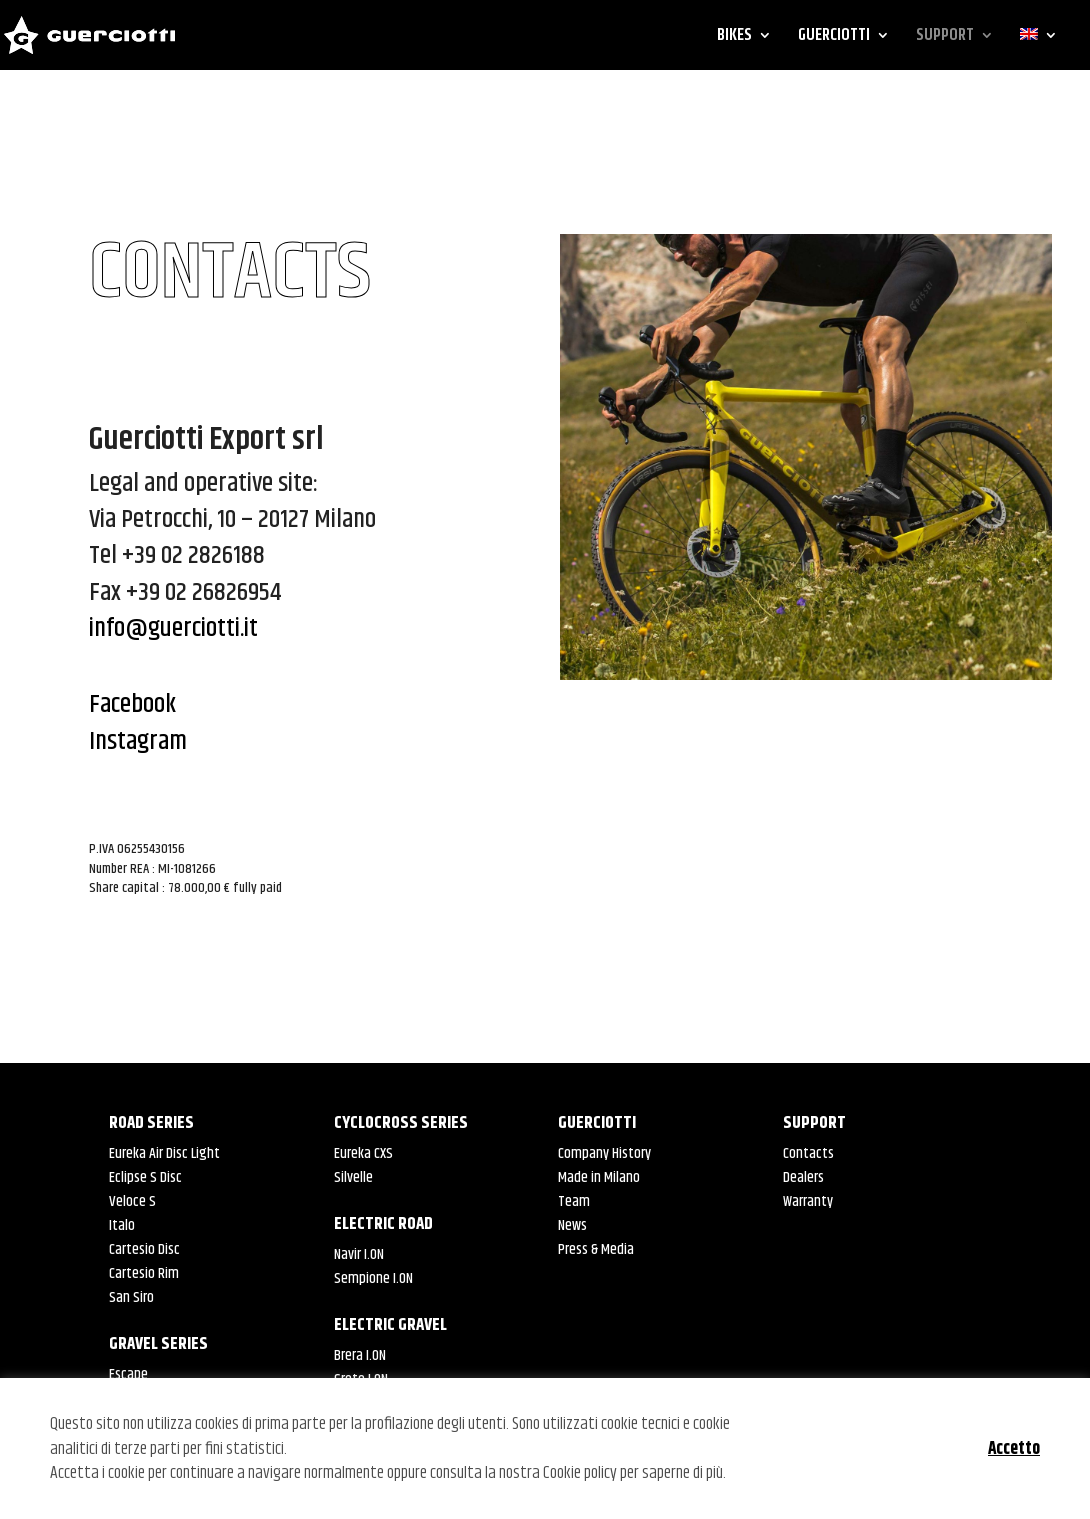 This screenshot has width=1090, height=1519. What do you see at coordinates (164, 1153) in the screenshot?
I see `Eureka Air Disc Light` at bounding box center [164, 1153].